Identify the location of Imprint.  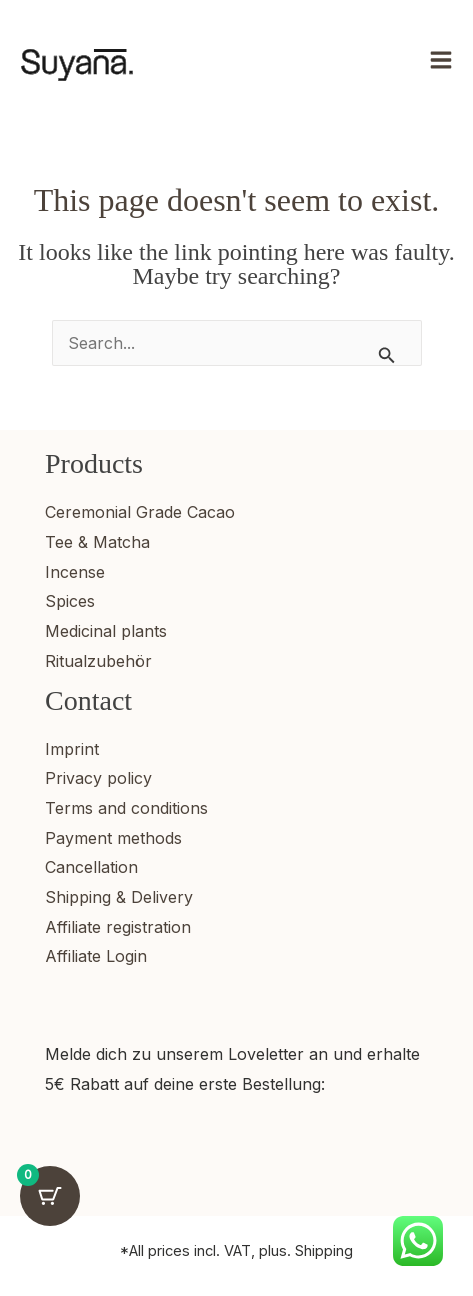
(72, 749).